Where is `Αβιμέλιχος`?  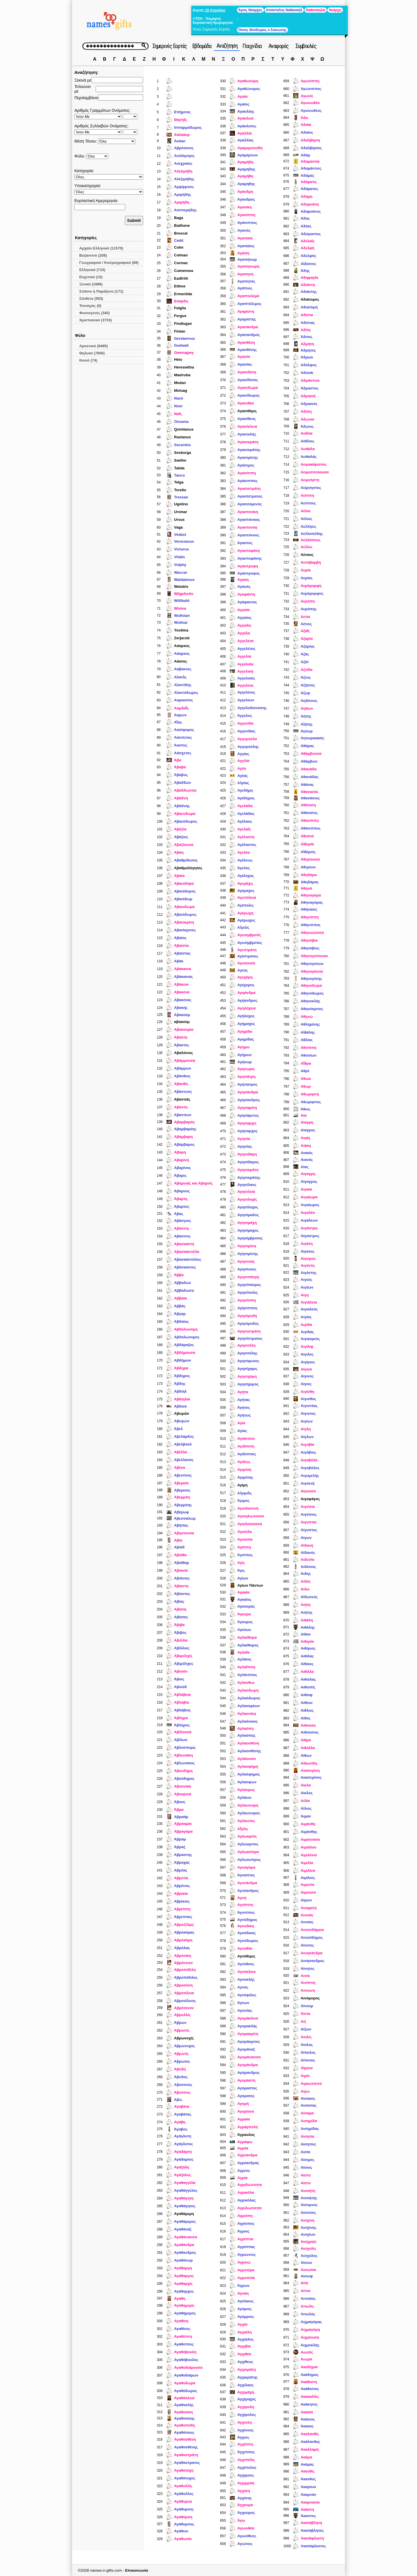 Αβιμέλιχος is located at coordinates (183, 1663).